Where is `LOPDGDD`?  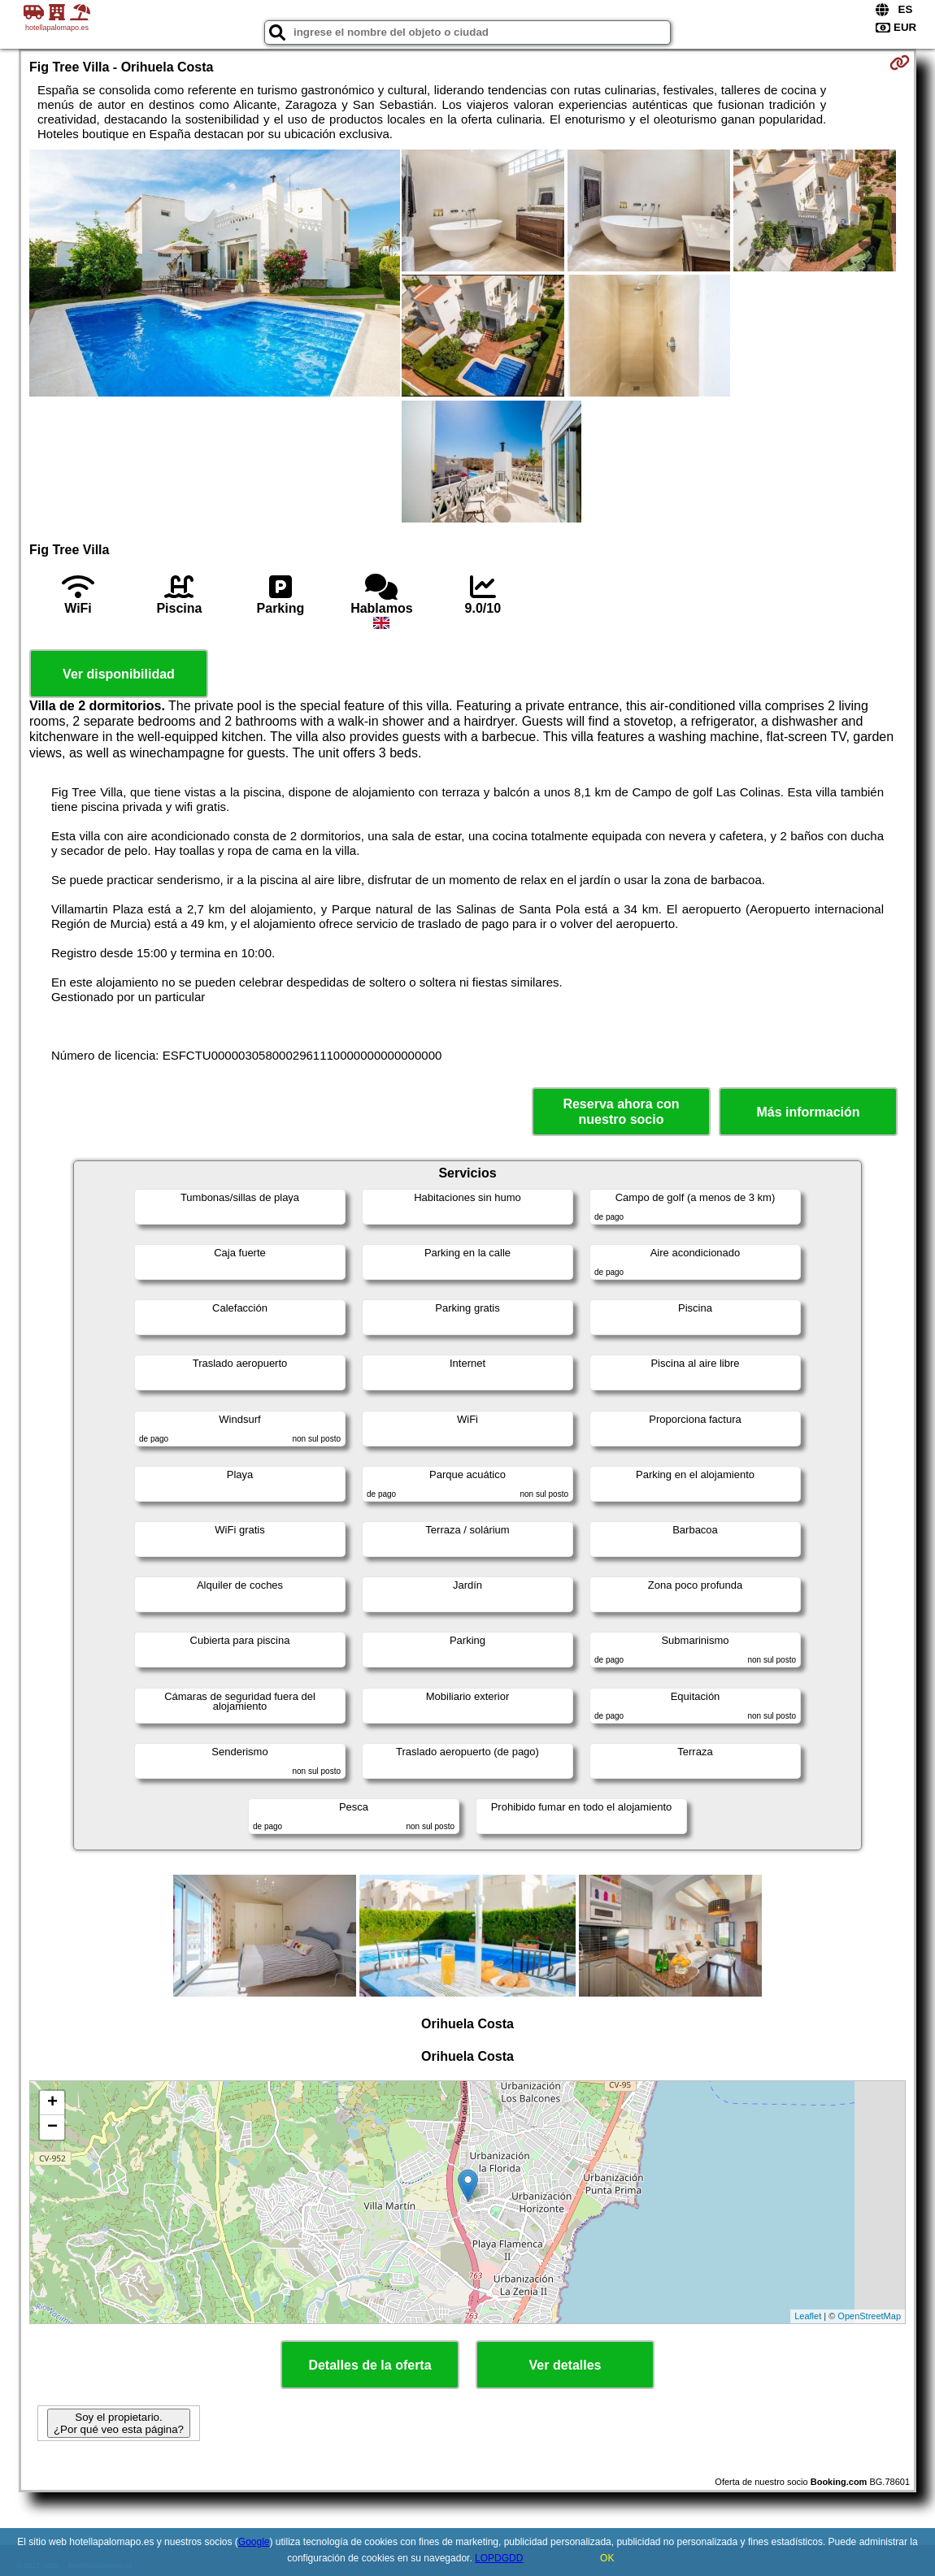
LOPDGDD is located at coordinates (499, 2558).